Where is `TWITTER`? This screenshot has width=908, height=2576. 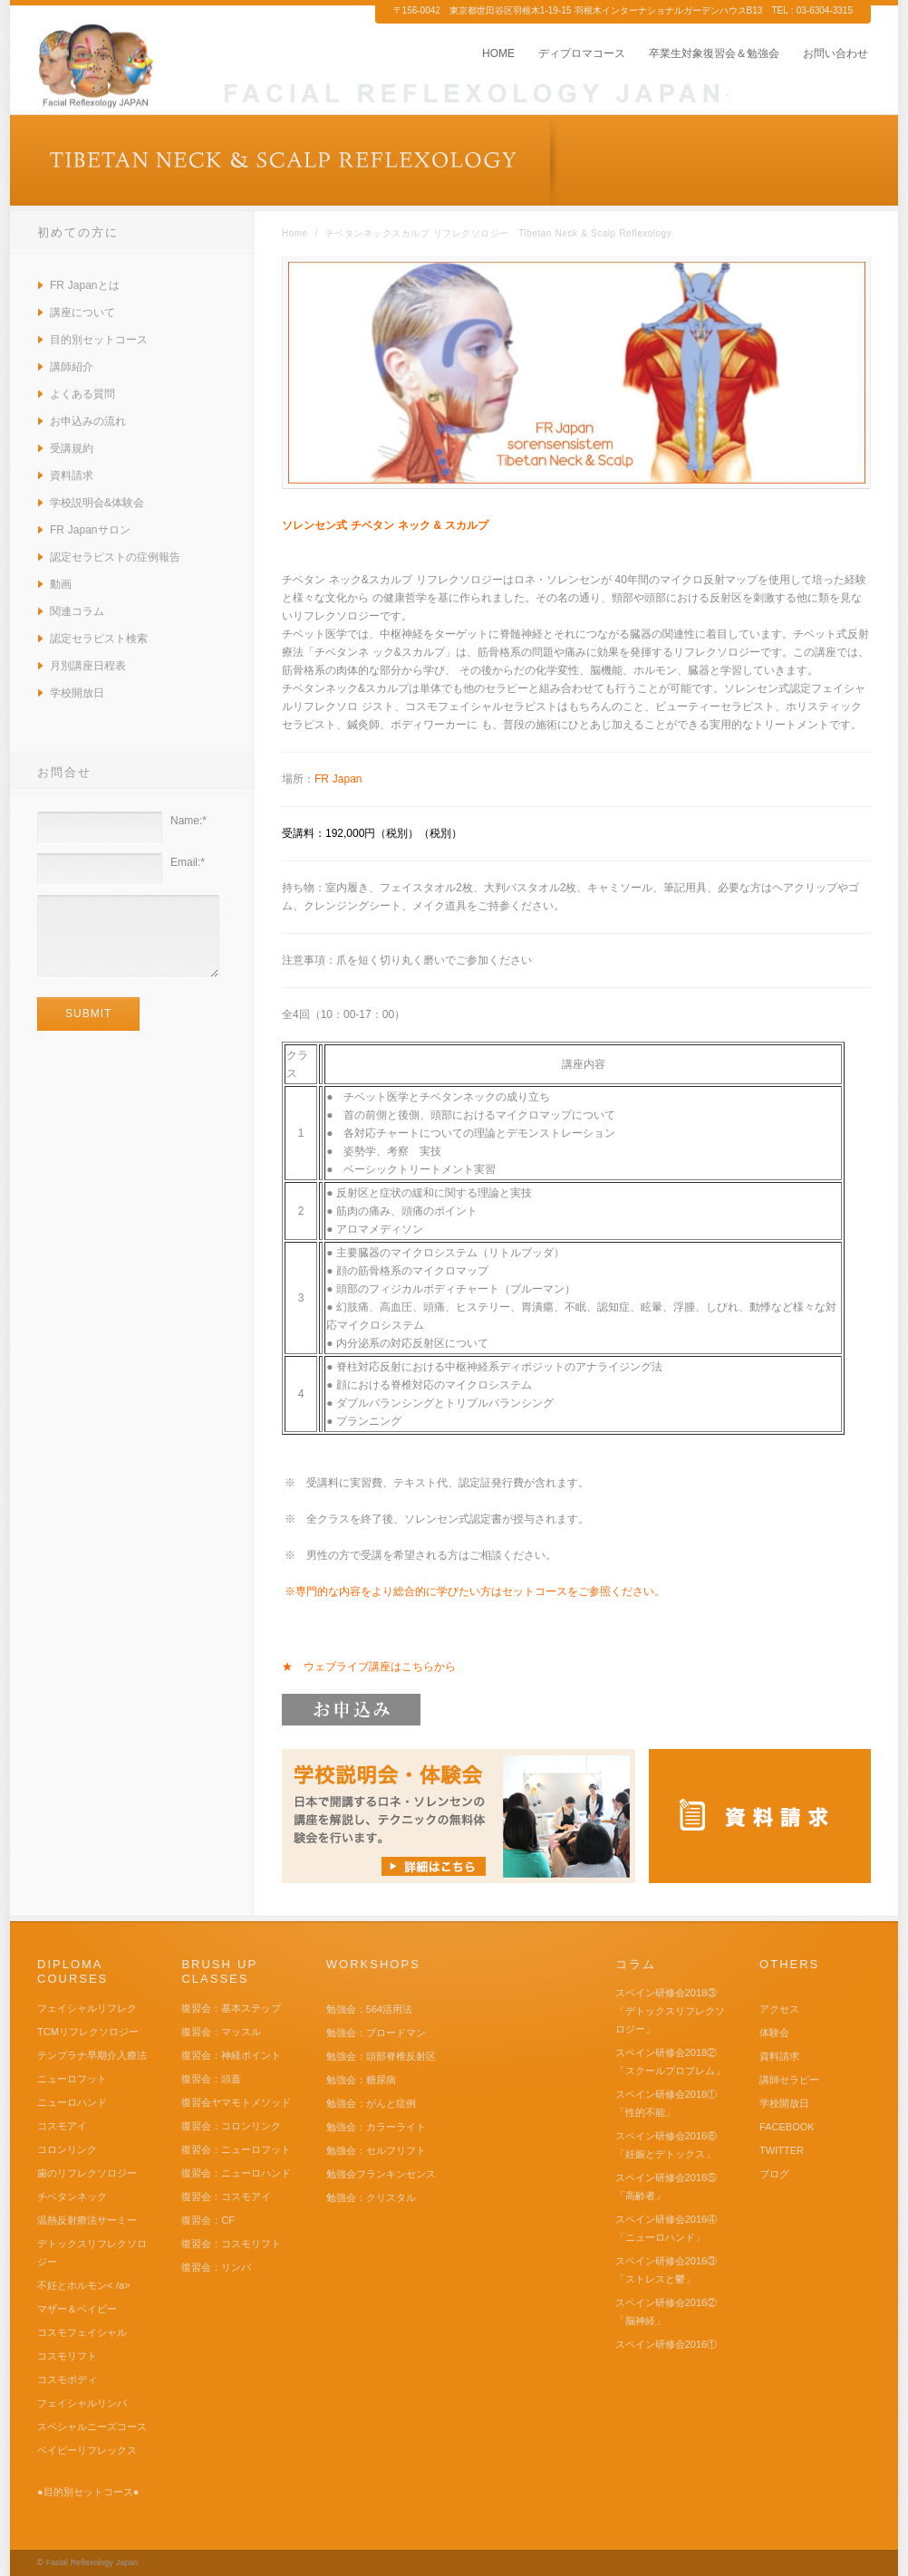 TWITTER is located at coordinates (781, 2150).